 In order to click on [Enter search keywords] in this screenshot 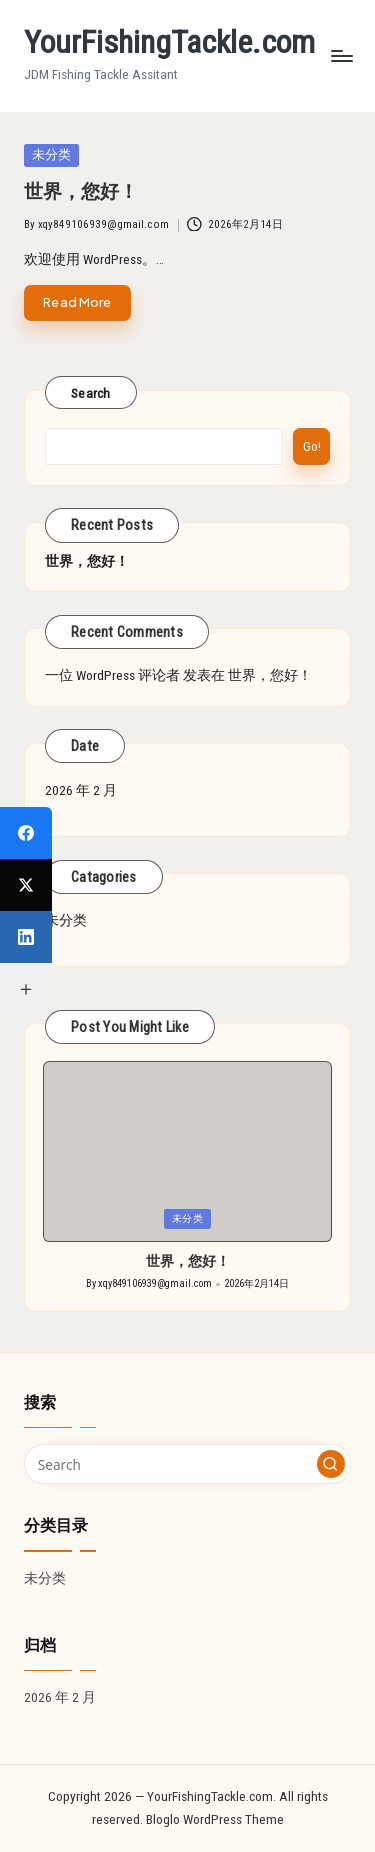, I will do `click(187, 1464)`.